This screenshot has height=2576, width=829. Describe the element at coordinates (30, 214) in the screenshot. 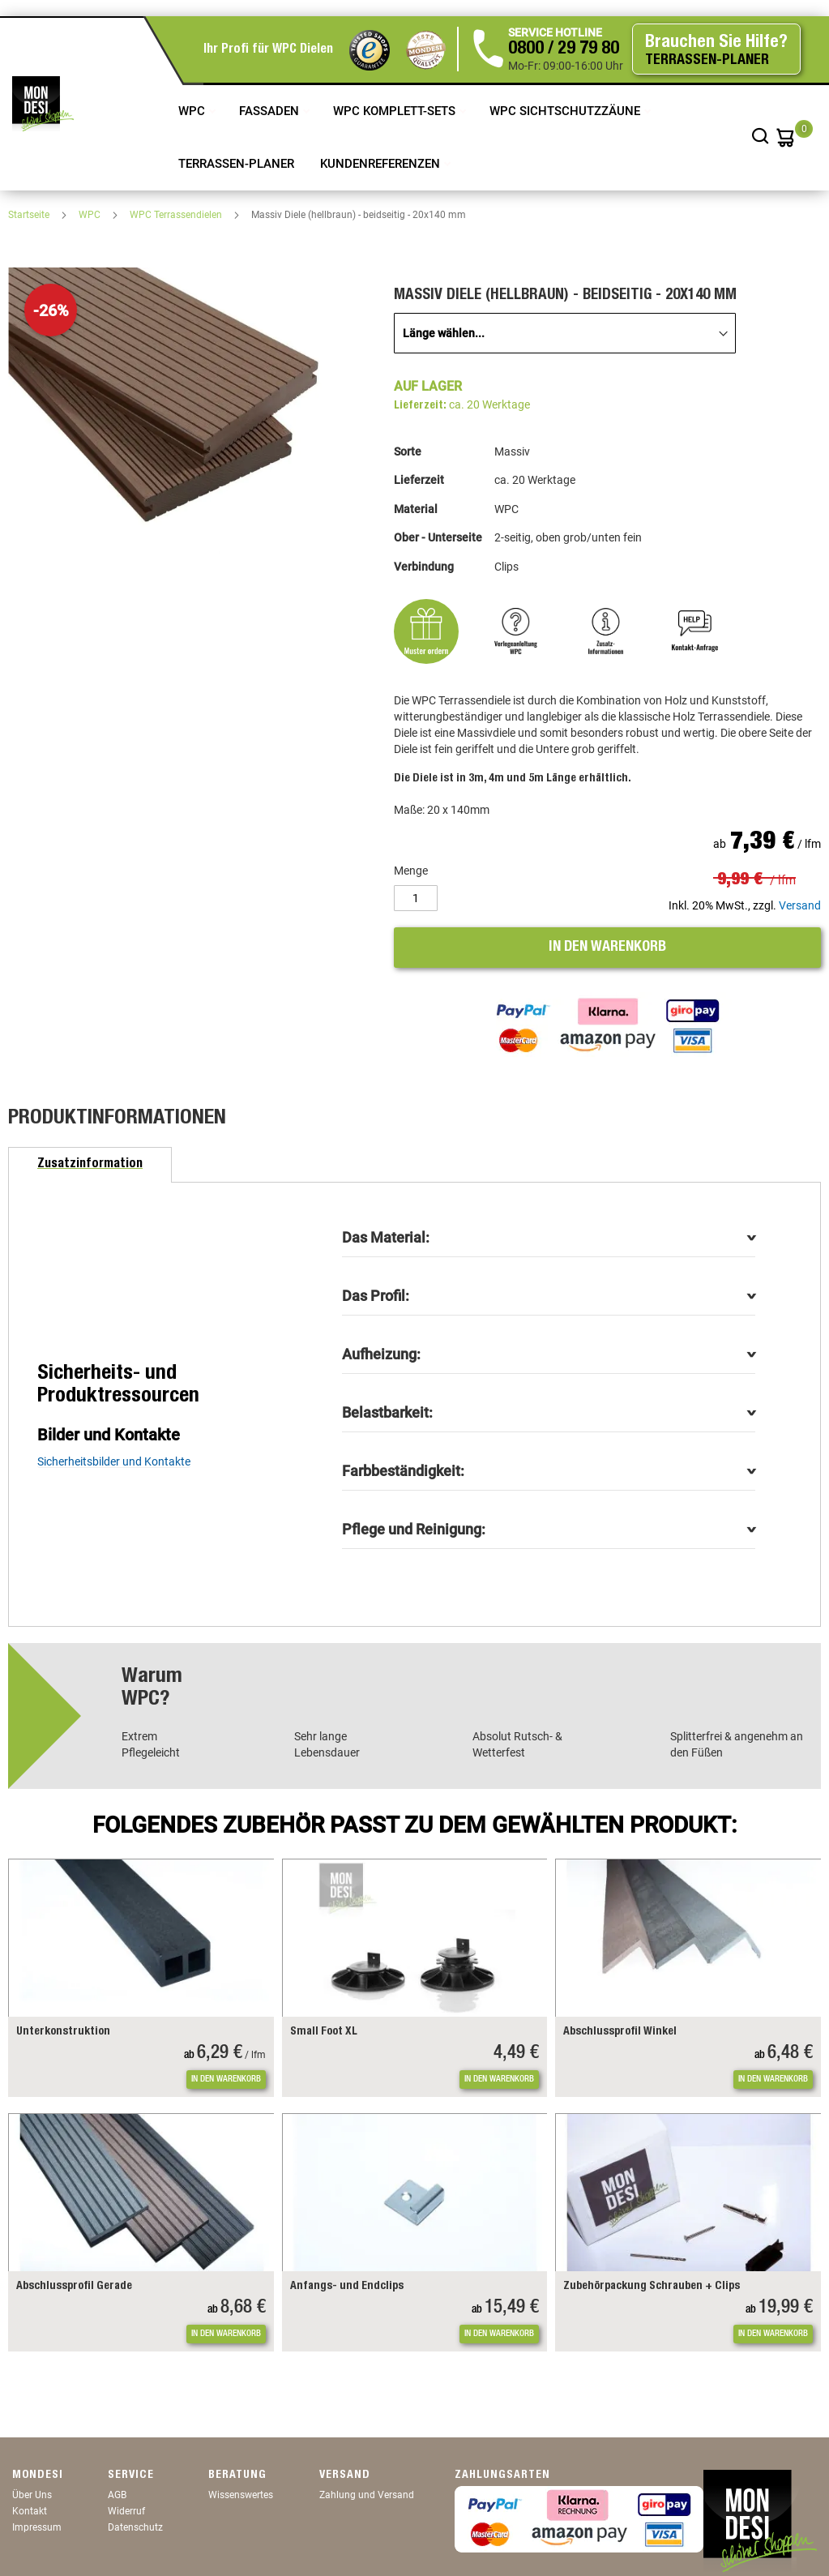

I see `Startseite` at that location.